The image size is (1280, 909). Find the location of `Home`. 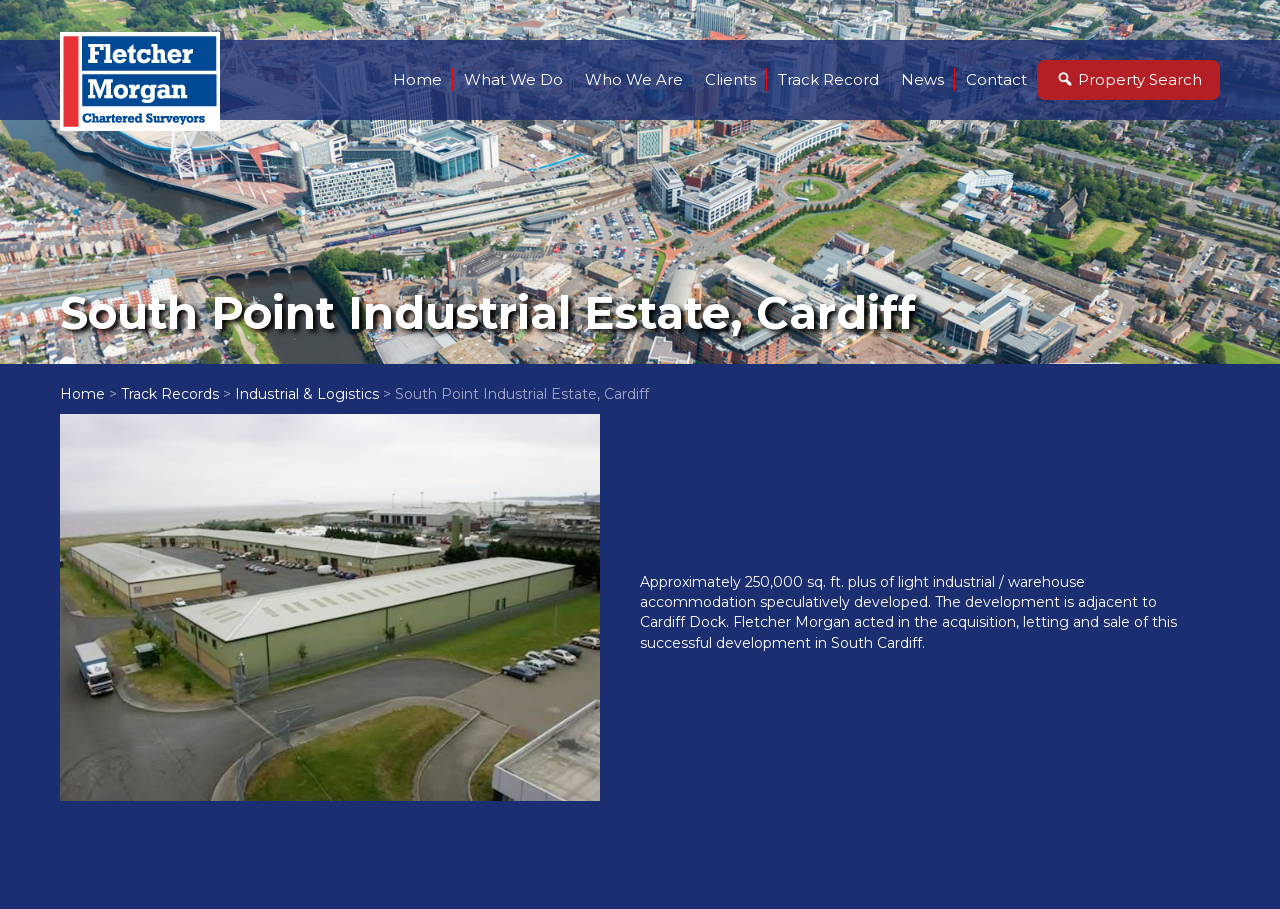

Home is located at coordinates (417, 79).